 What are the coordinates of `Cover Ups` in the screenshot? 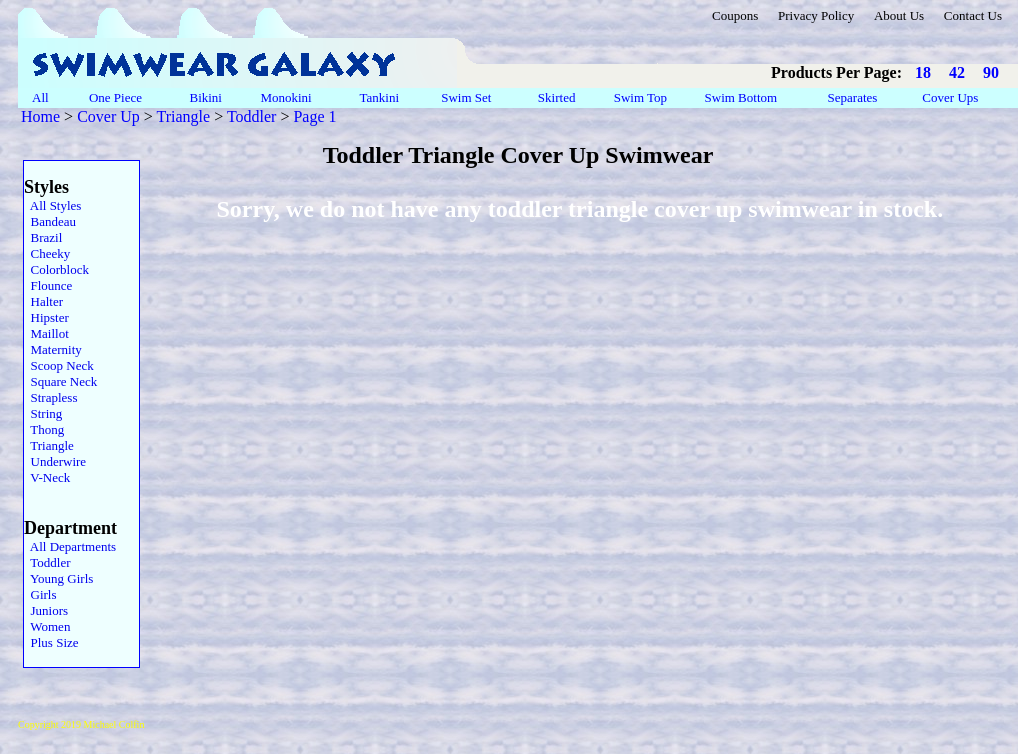 It's located at (950, 97).